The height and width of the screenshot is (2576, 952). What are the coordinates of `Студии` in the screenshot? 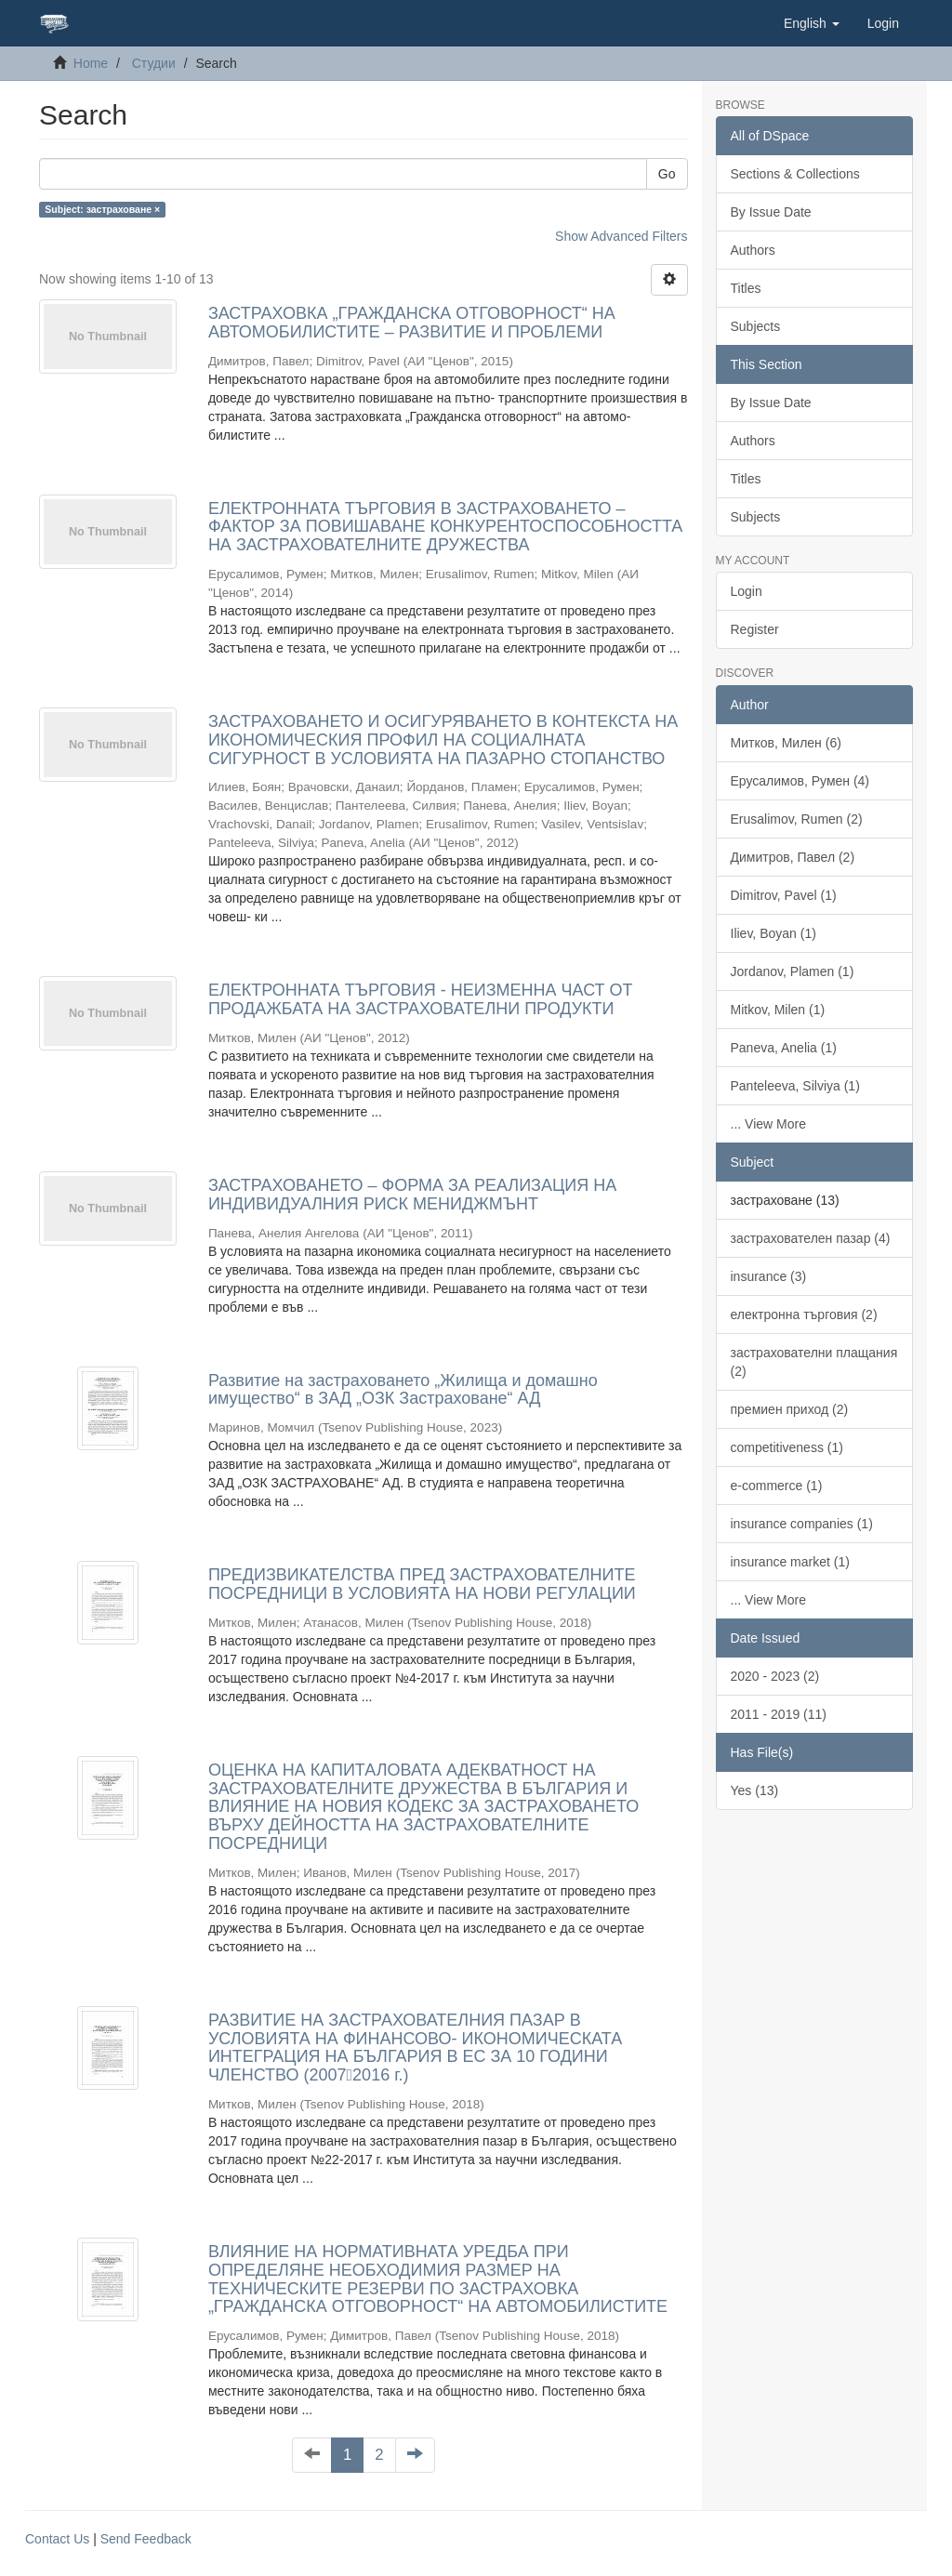 It's located at (154, 63).